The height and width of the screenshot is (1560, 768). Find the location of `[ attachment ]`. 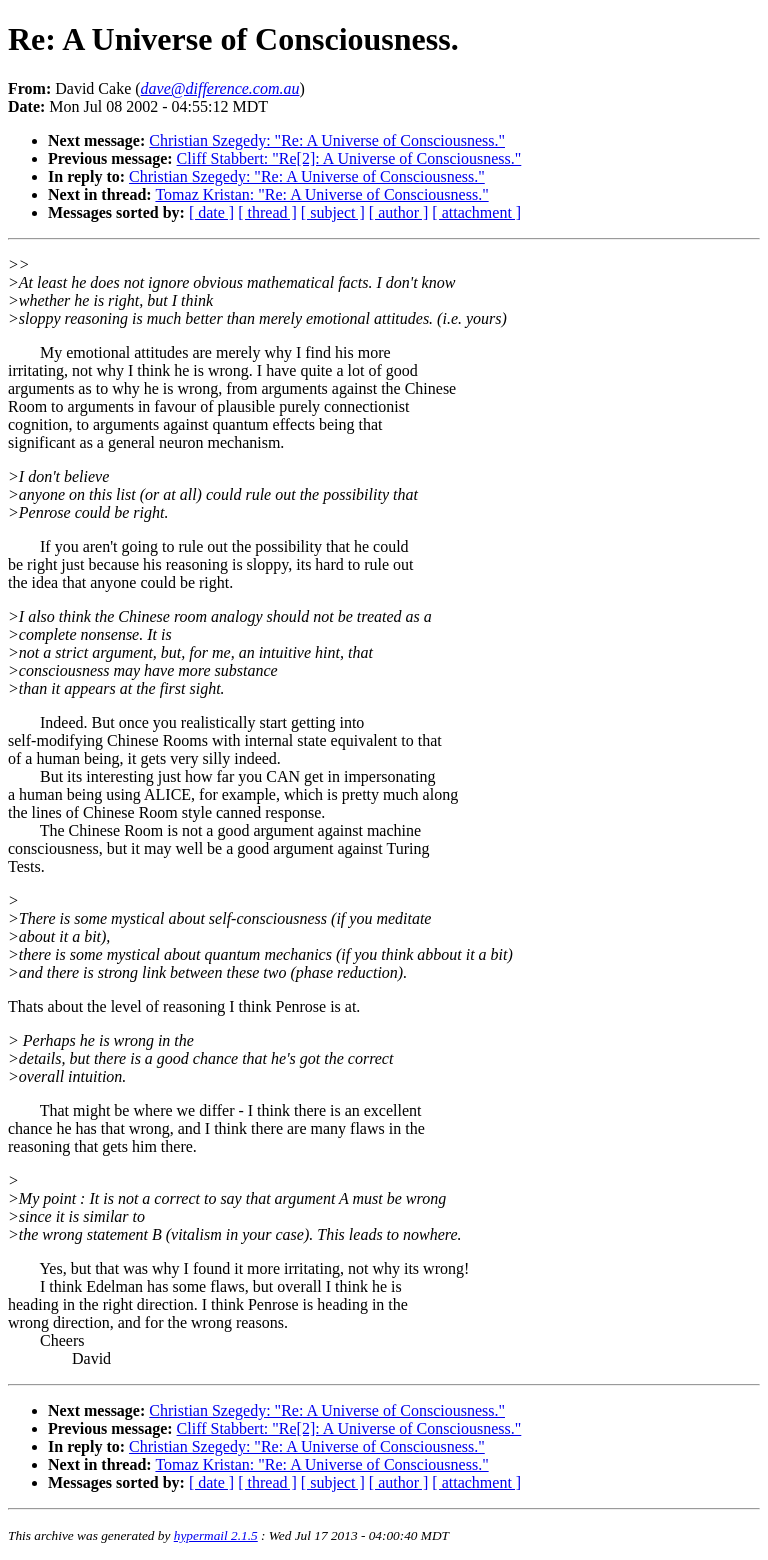

[ attachment ] is located at coordinates (476, 212).